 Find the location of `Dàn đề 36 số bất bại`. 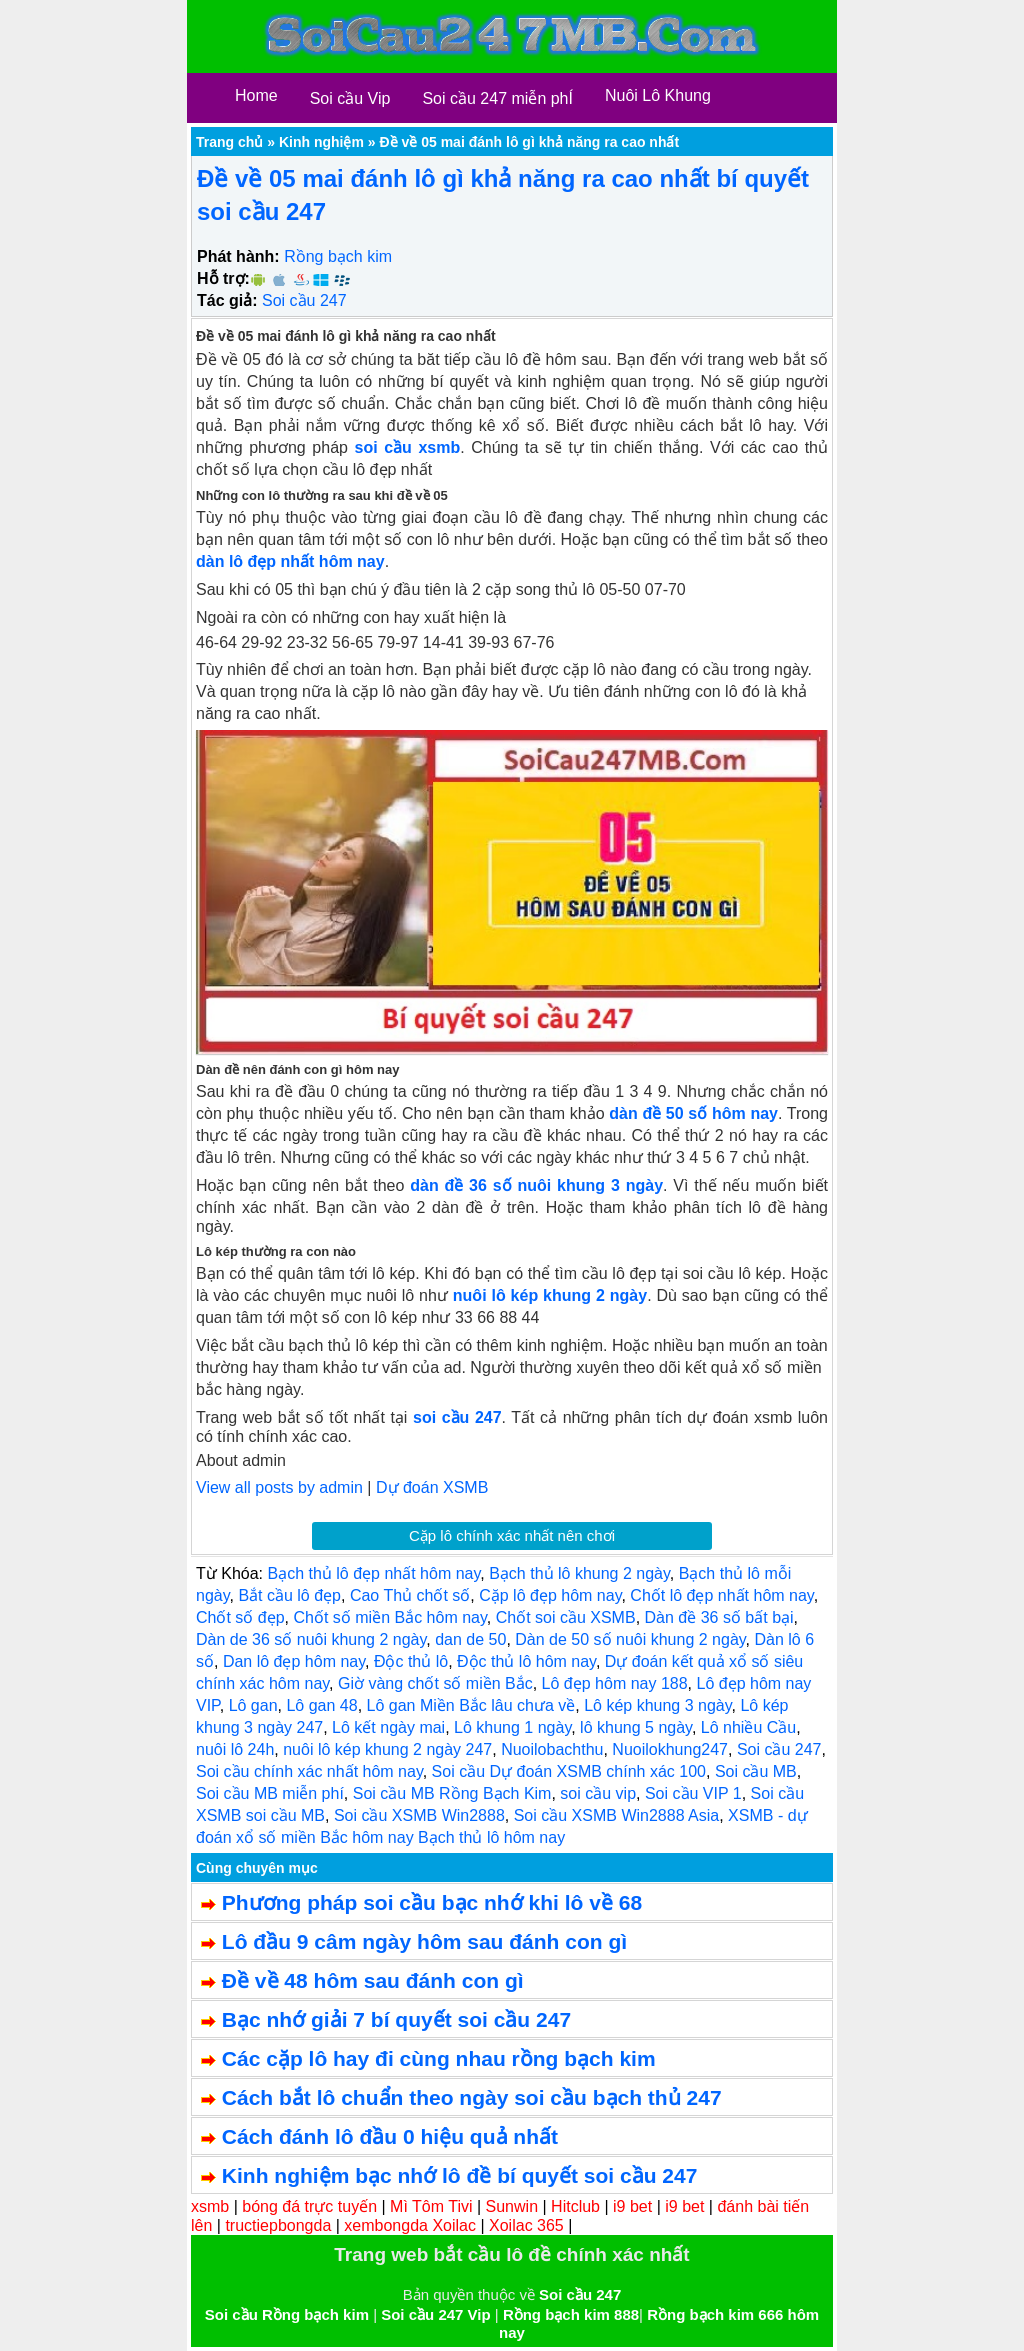

Dàn đề 36 số bất bại is located at coordinates (719, 1617).